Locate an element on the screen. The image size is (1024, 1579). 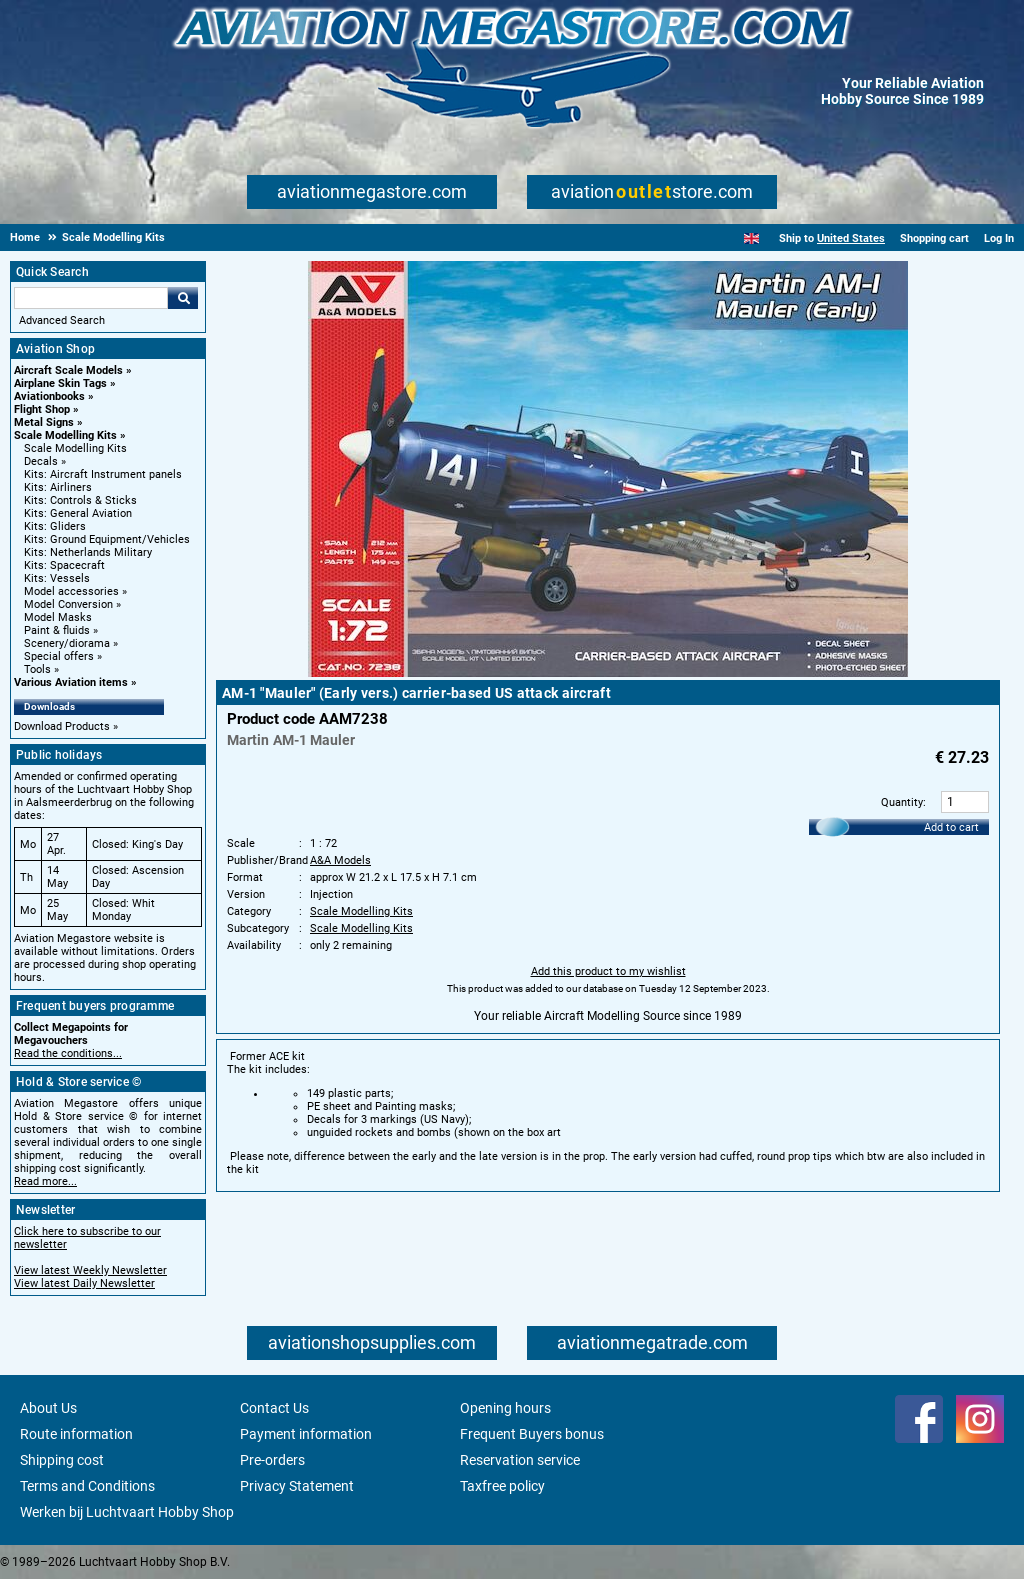
Contact Us is located at coordinates (274, 1408).